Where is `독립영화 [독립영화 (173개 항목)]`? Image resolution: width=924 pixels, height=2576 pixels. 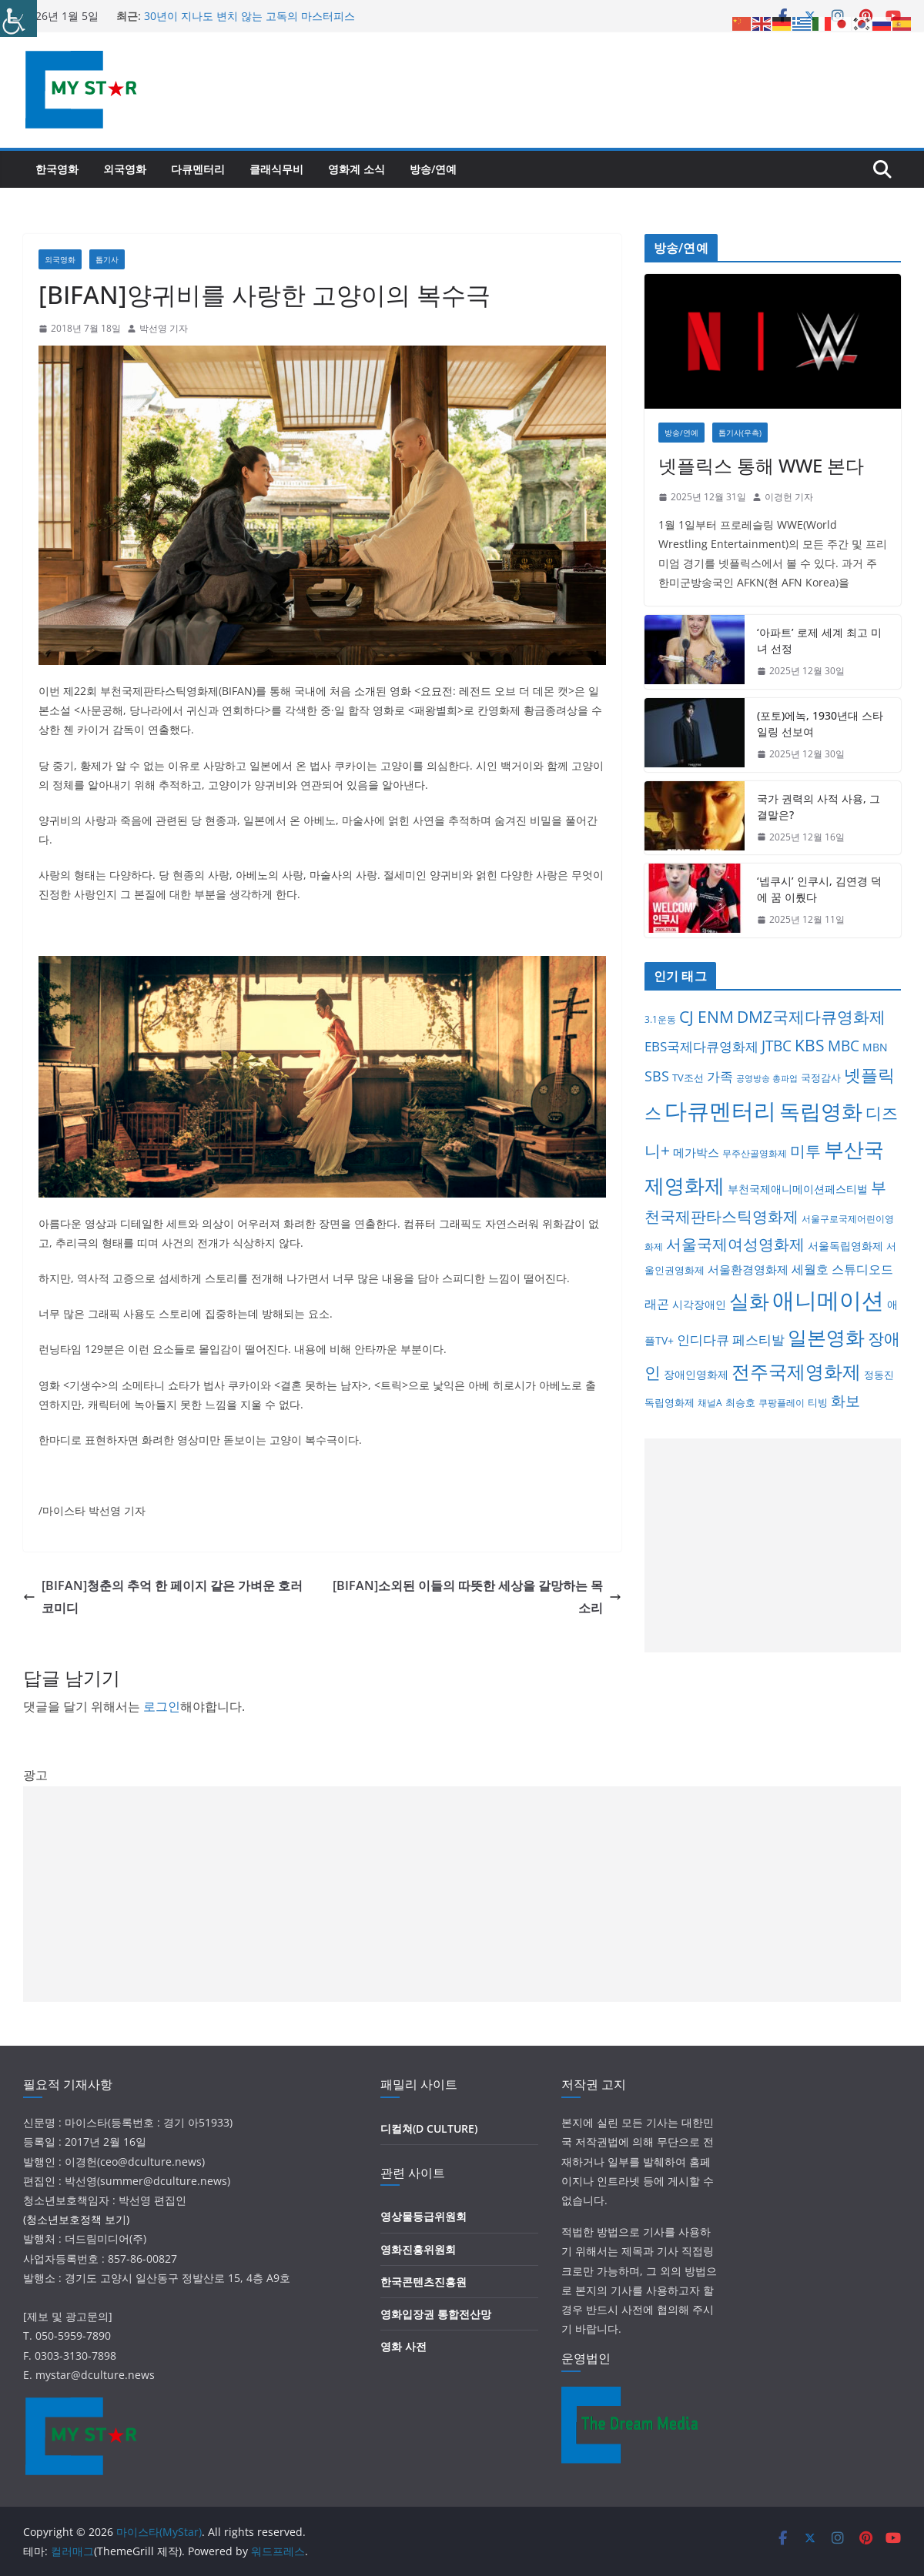
독립영화 [독립영화 (173개 항목)] is located at coordinates (820, 1111).